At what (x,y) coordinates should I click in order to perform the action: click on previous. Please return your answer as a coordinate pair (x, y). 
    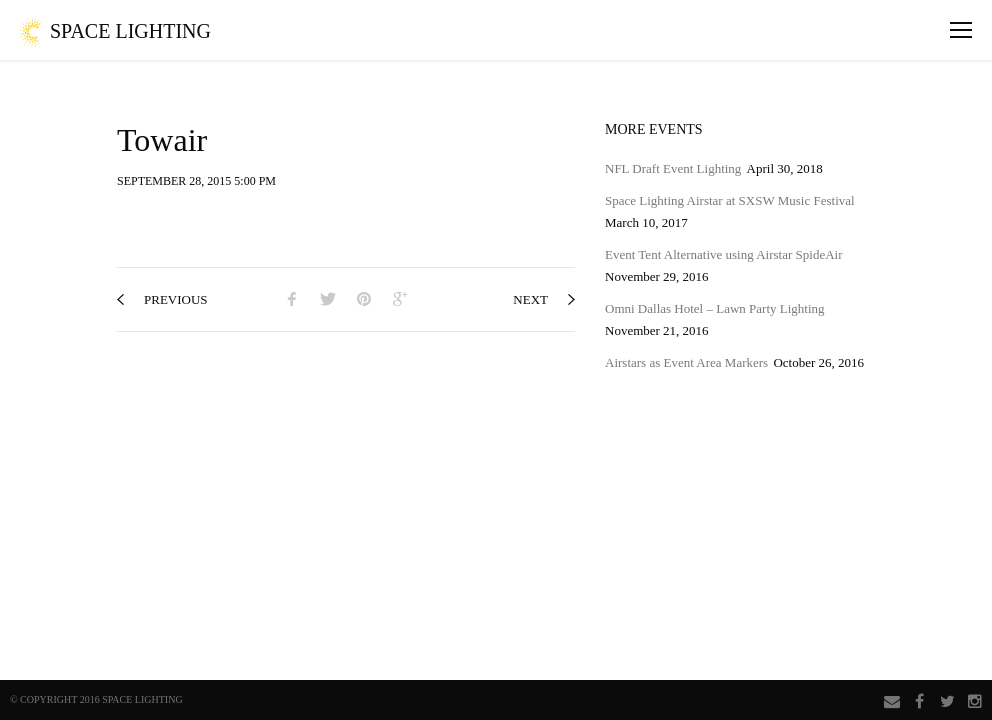
    Looking at the image, I should click on (162, 299).